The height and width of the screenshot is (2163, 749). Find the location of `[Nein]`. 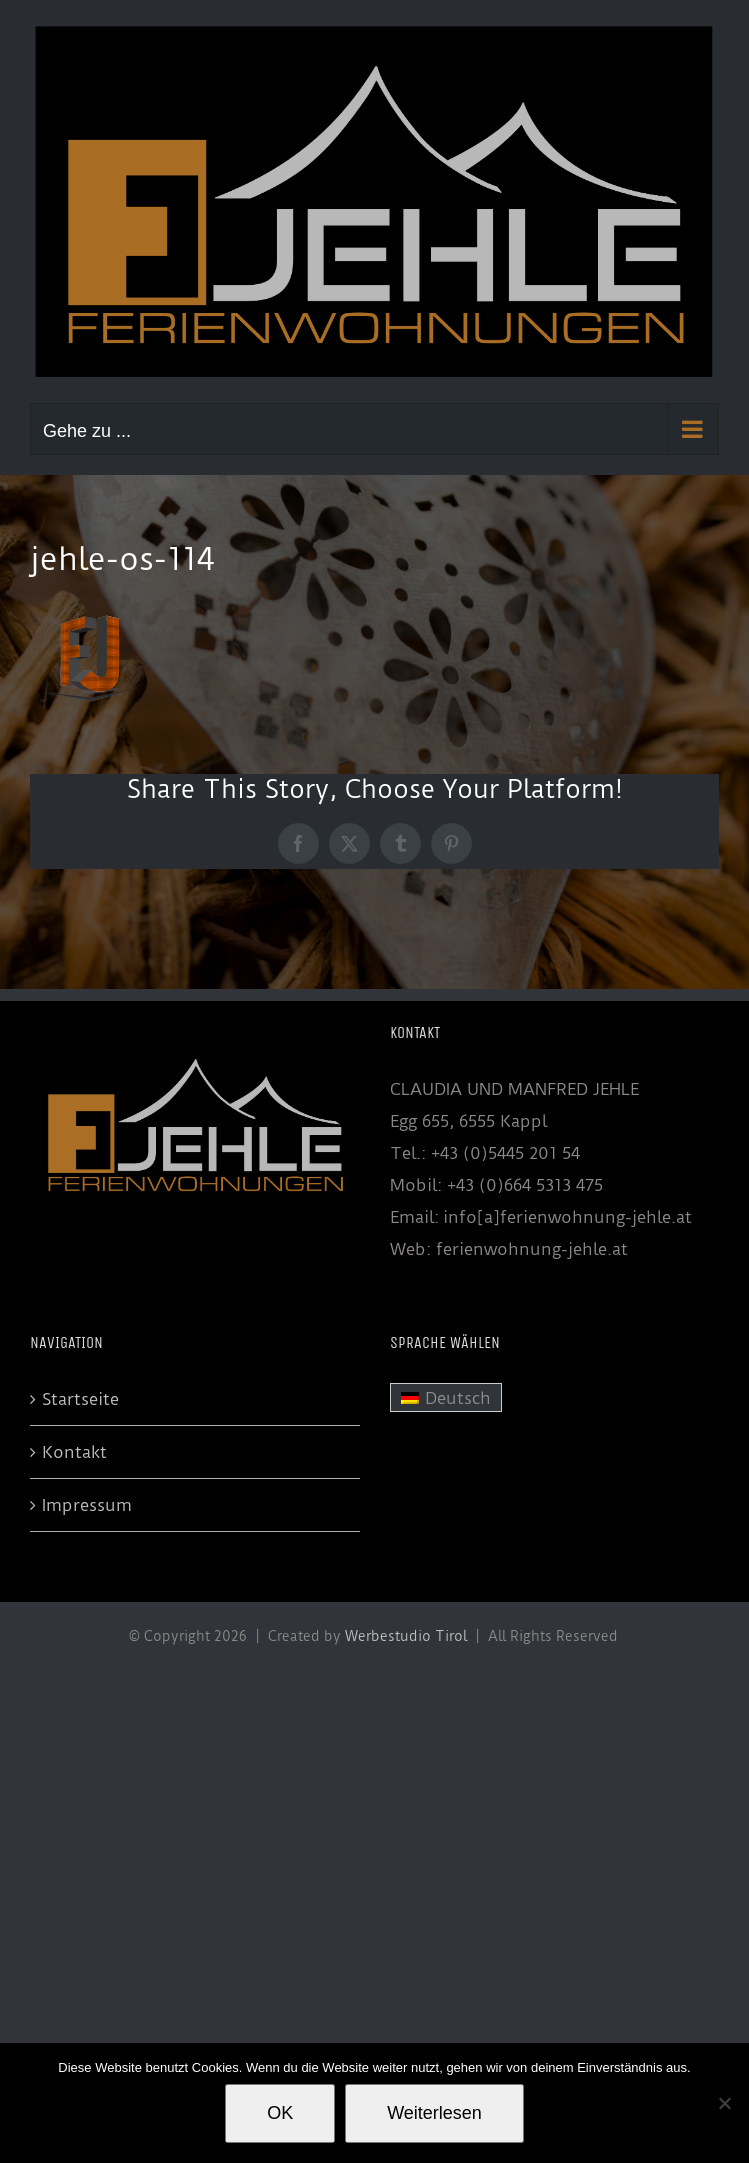

[Nein] is located at coordinates (724, 2103).